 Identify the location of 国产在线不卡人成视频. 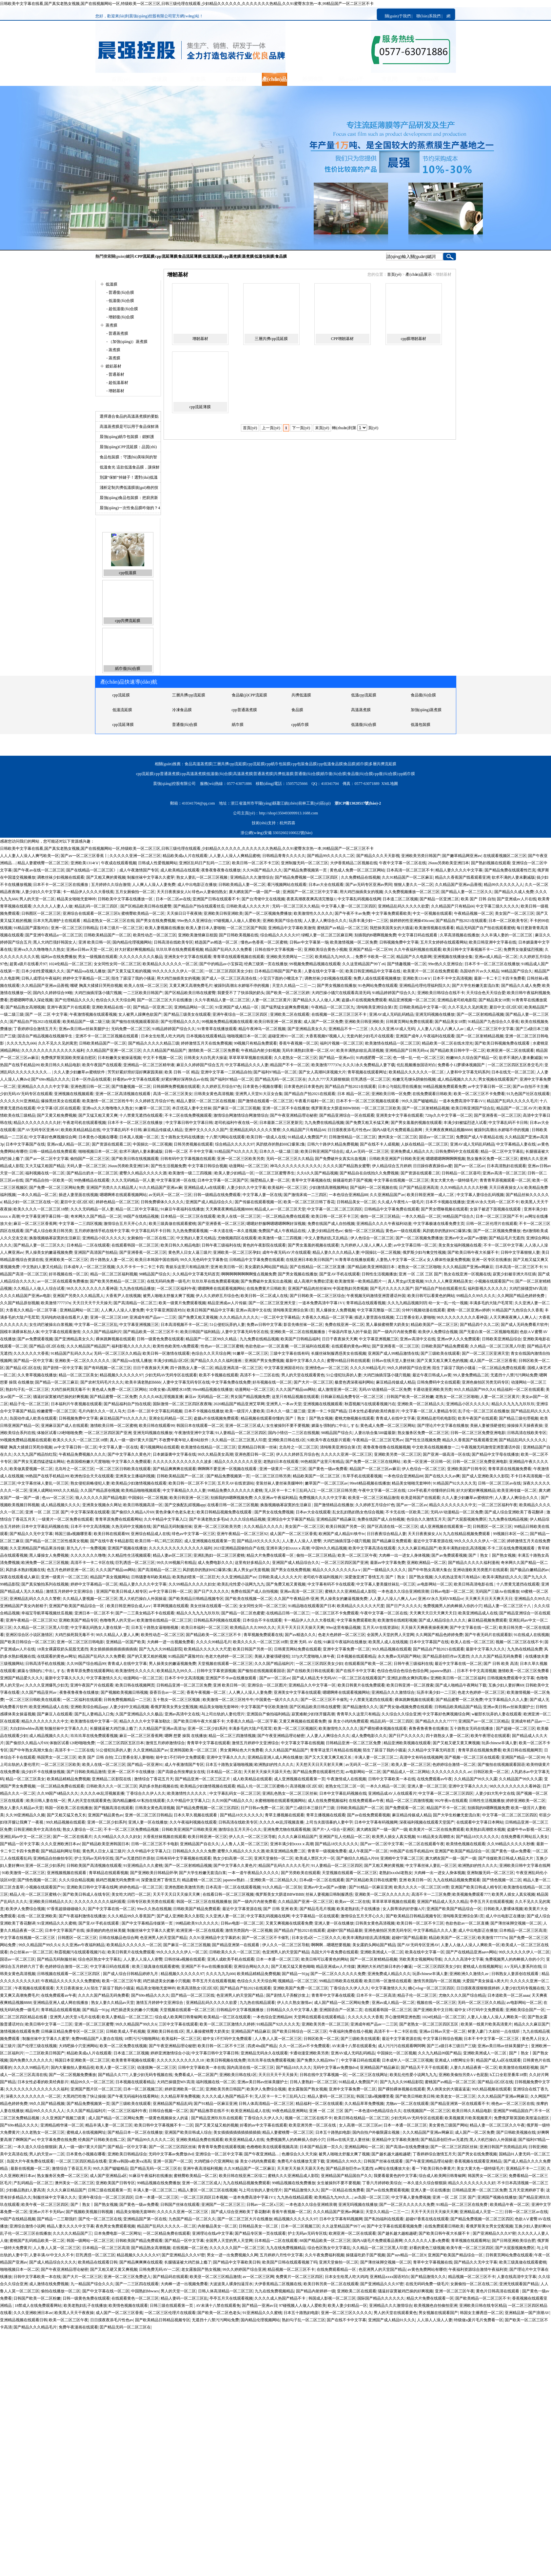
(379, 1144).